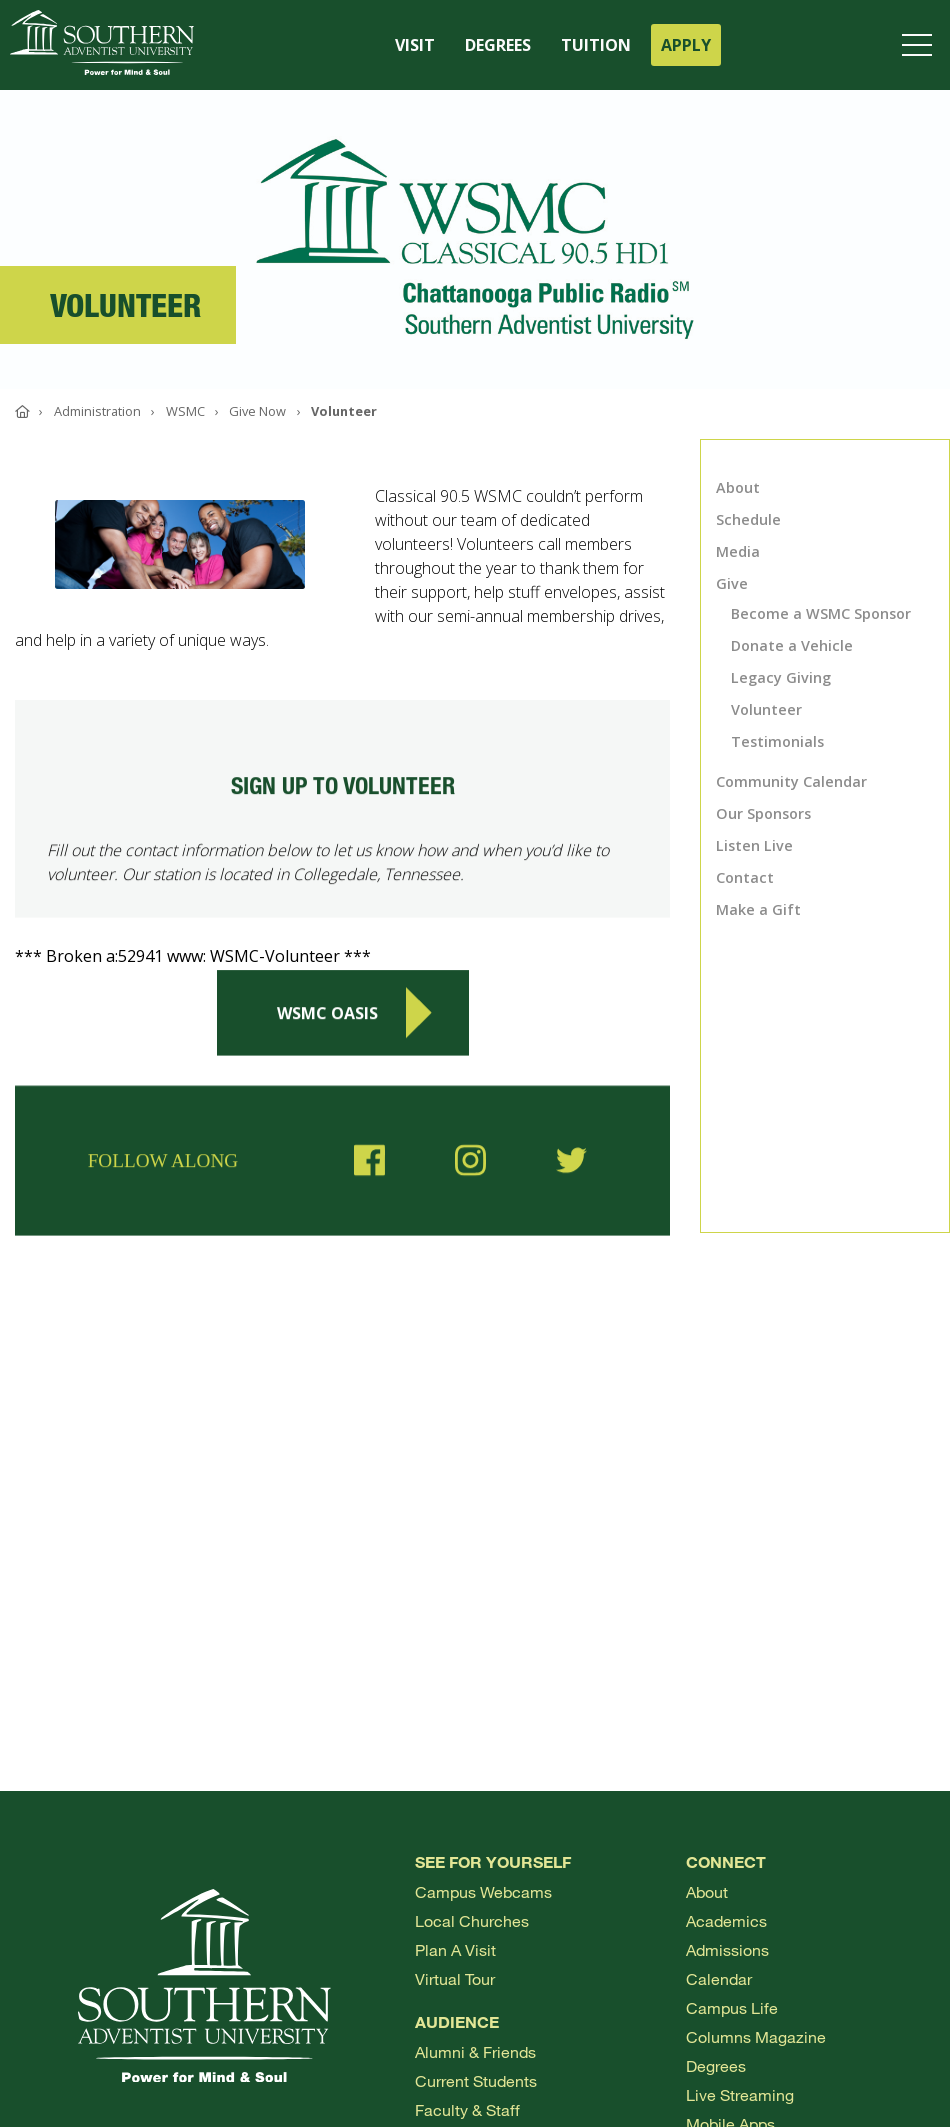 Image resolution: width=950 pixels, height=2127 pixels. I want to click on Current Students, so click(476, 2080).